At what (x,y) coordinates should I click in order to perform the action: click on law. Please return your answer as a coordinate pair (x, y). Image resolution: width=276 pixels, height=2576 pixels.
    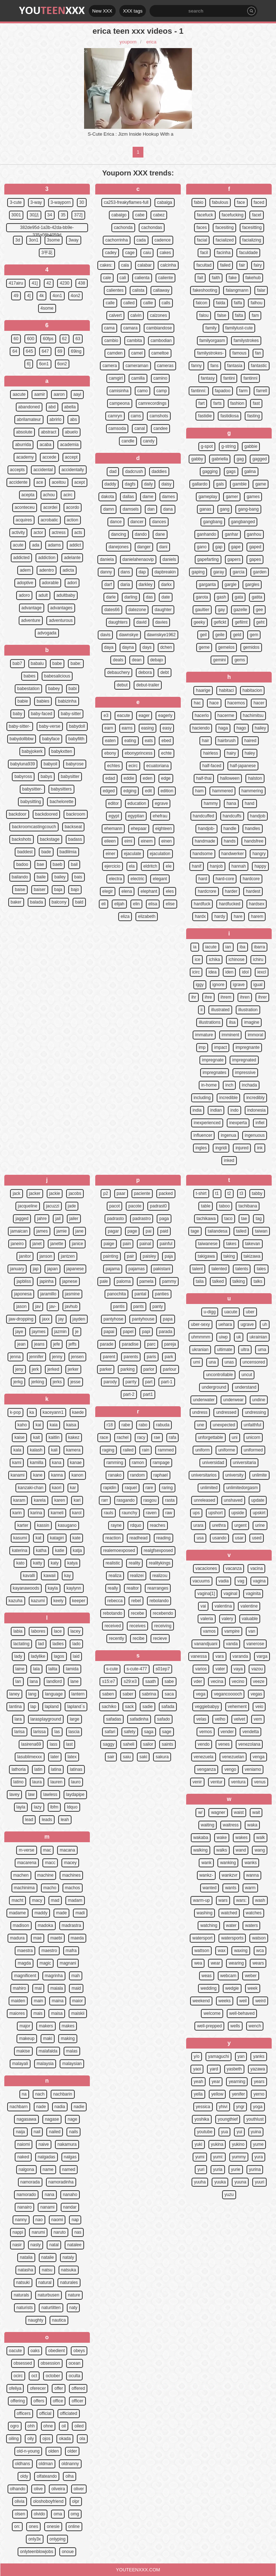
    Looking at the image, I should click on (31, 1794).